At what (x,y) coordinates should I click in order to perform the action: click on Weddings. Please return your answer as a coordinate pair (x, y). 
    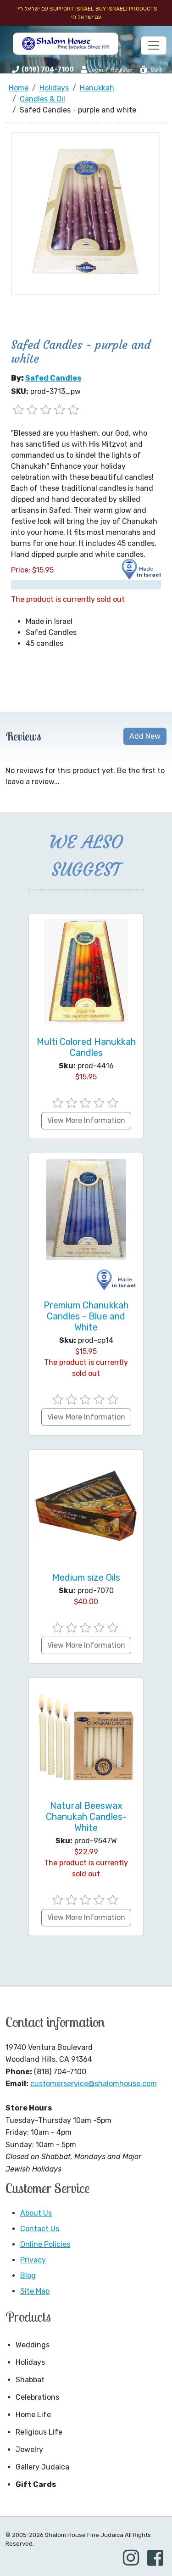
    Looking at the image, I should click on (33, 2344).